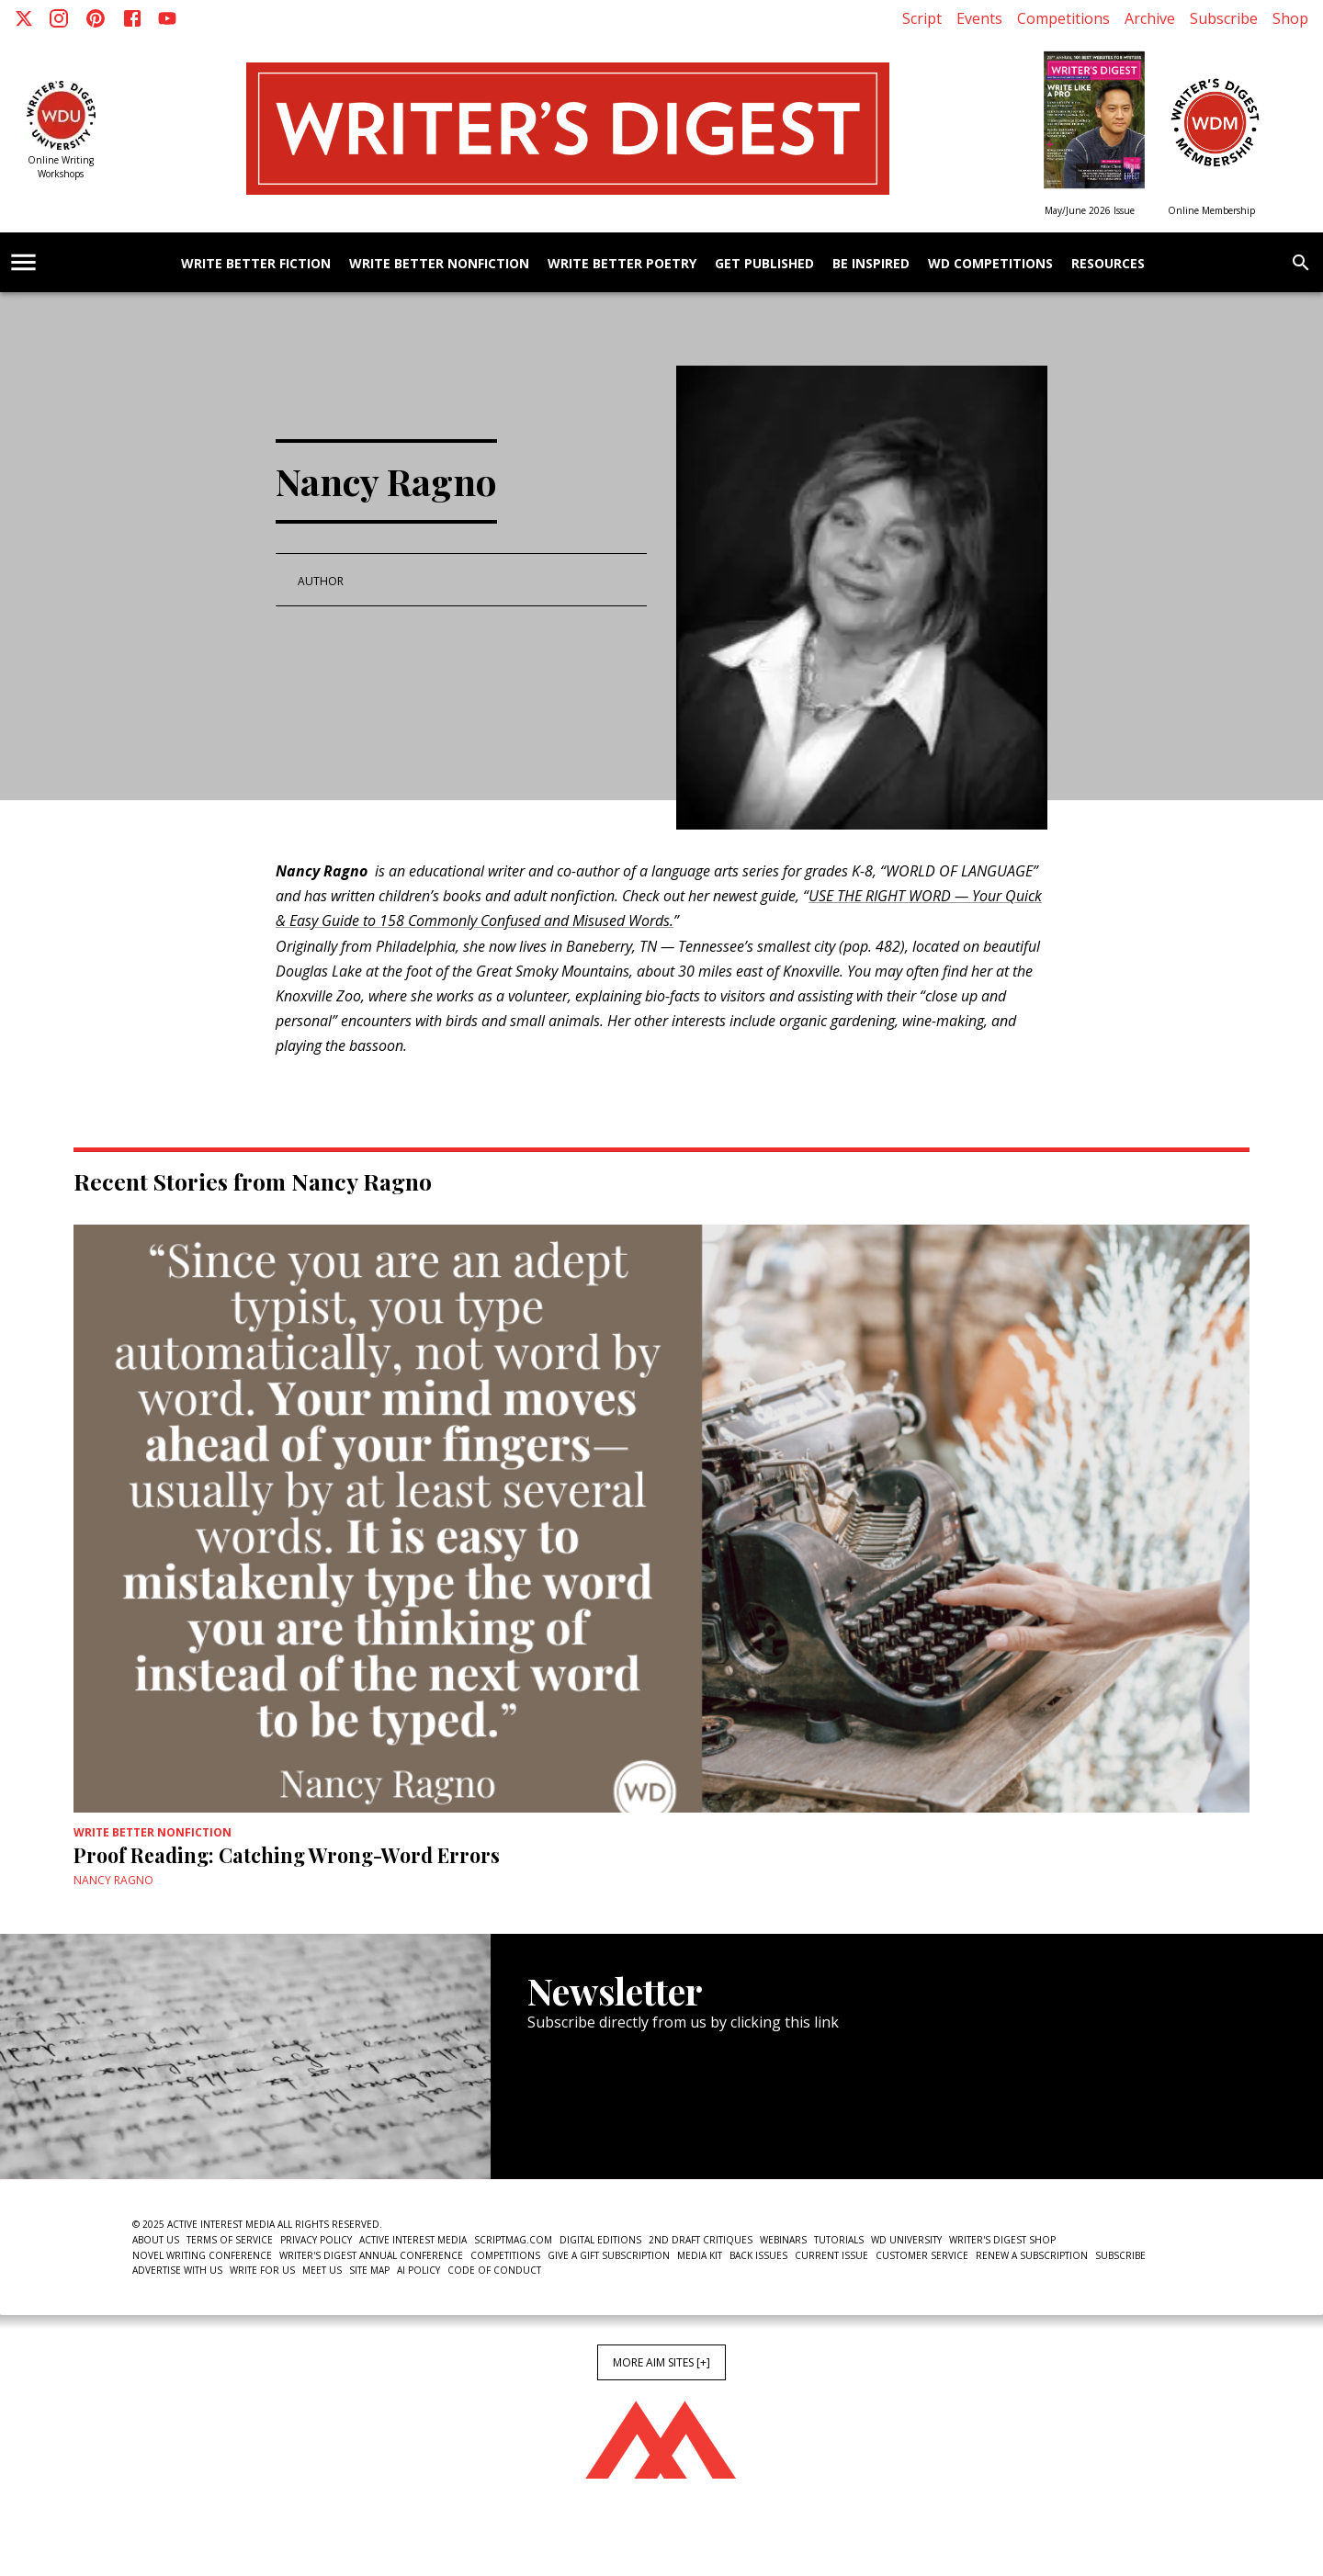 The height and width of the screenshot is (2576, 1323). What do you see at coordinates (922, 18) in the screenshot?
I see `Script` at bounding box center [922, 18].